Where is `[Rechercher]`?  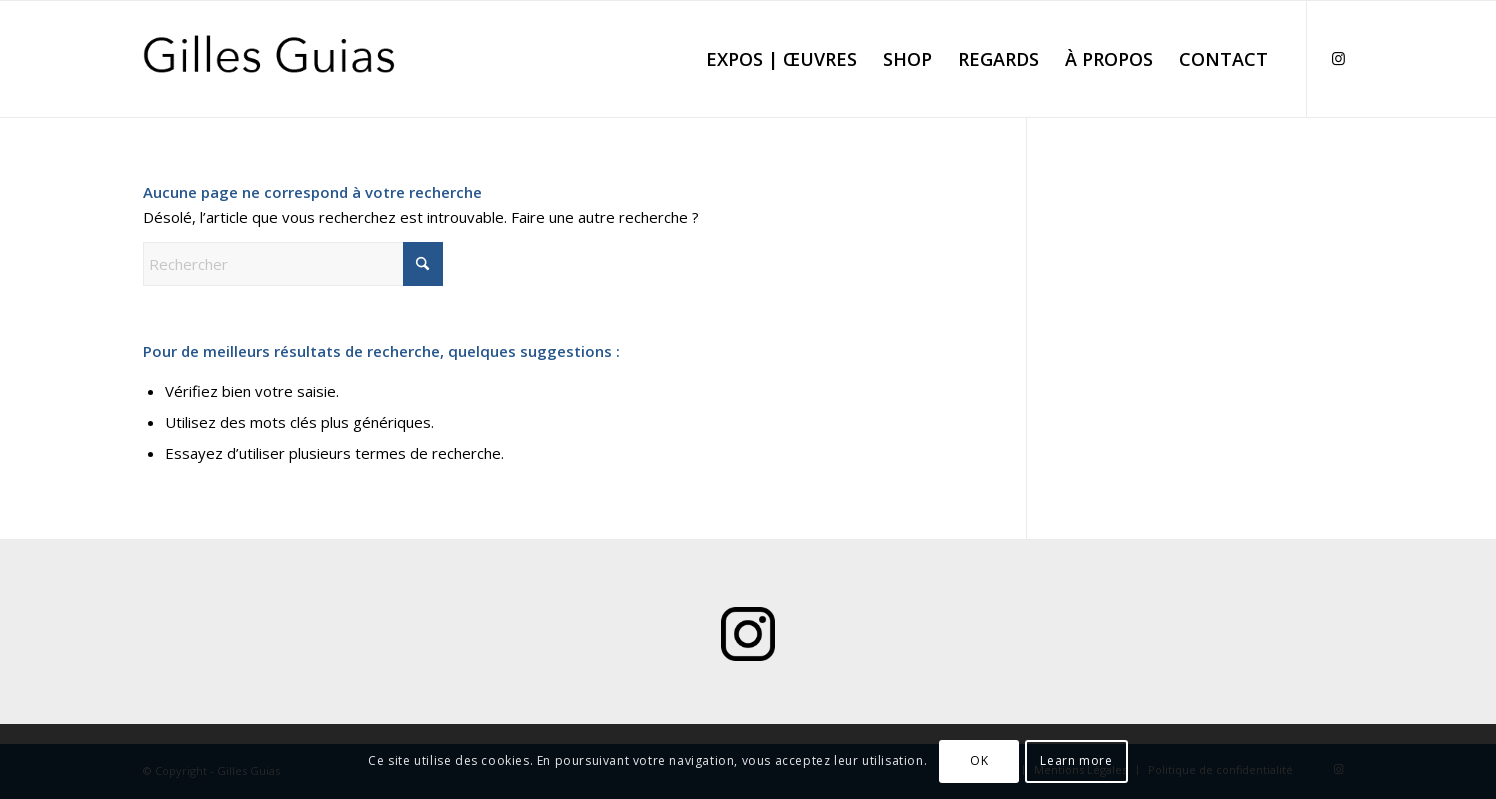
[Rechercher] is located at coordinates (293, 264).